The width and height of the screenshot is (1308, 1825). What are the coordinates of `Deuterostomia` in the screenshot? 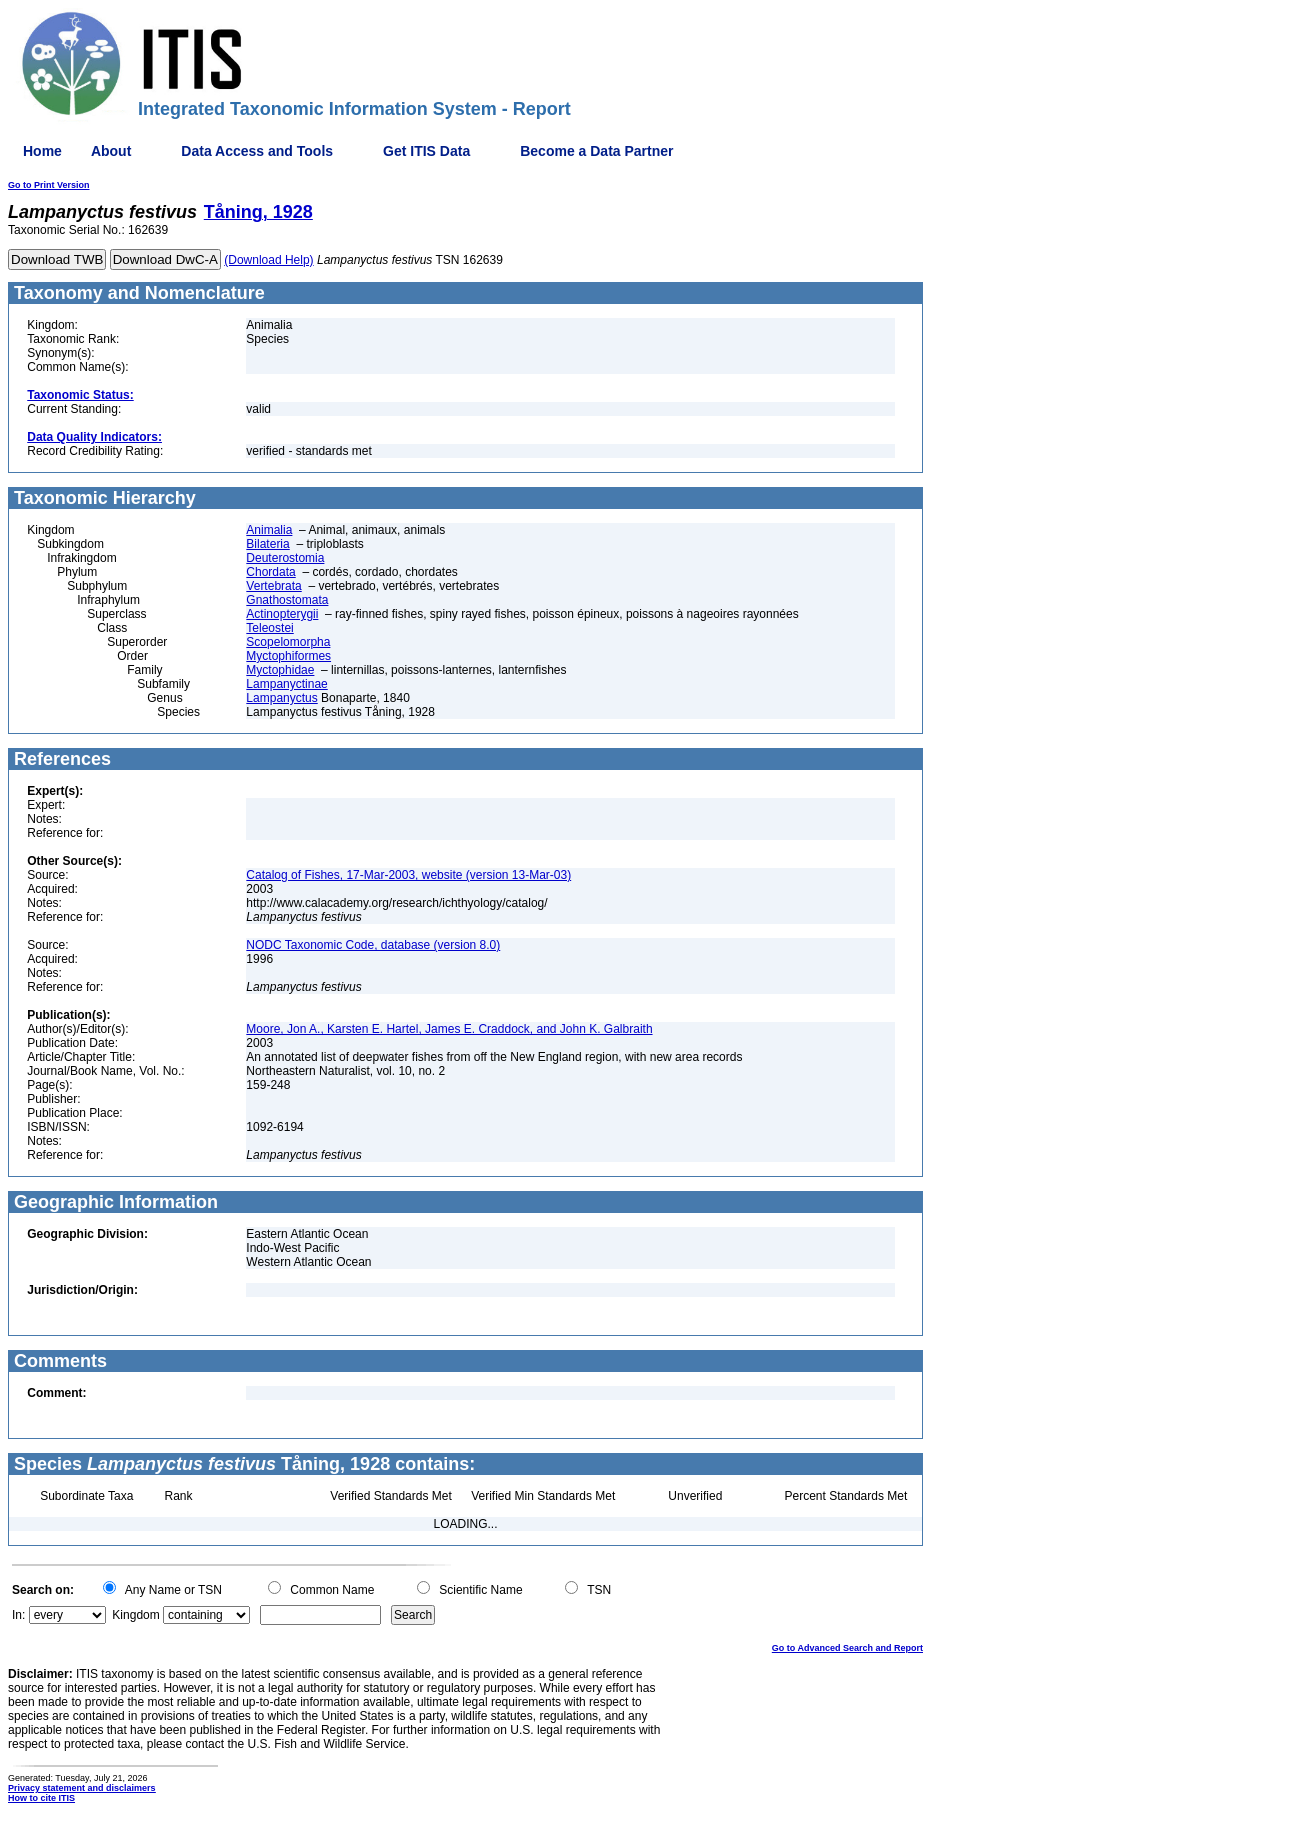 It's located at (285, 558).